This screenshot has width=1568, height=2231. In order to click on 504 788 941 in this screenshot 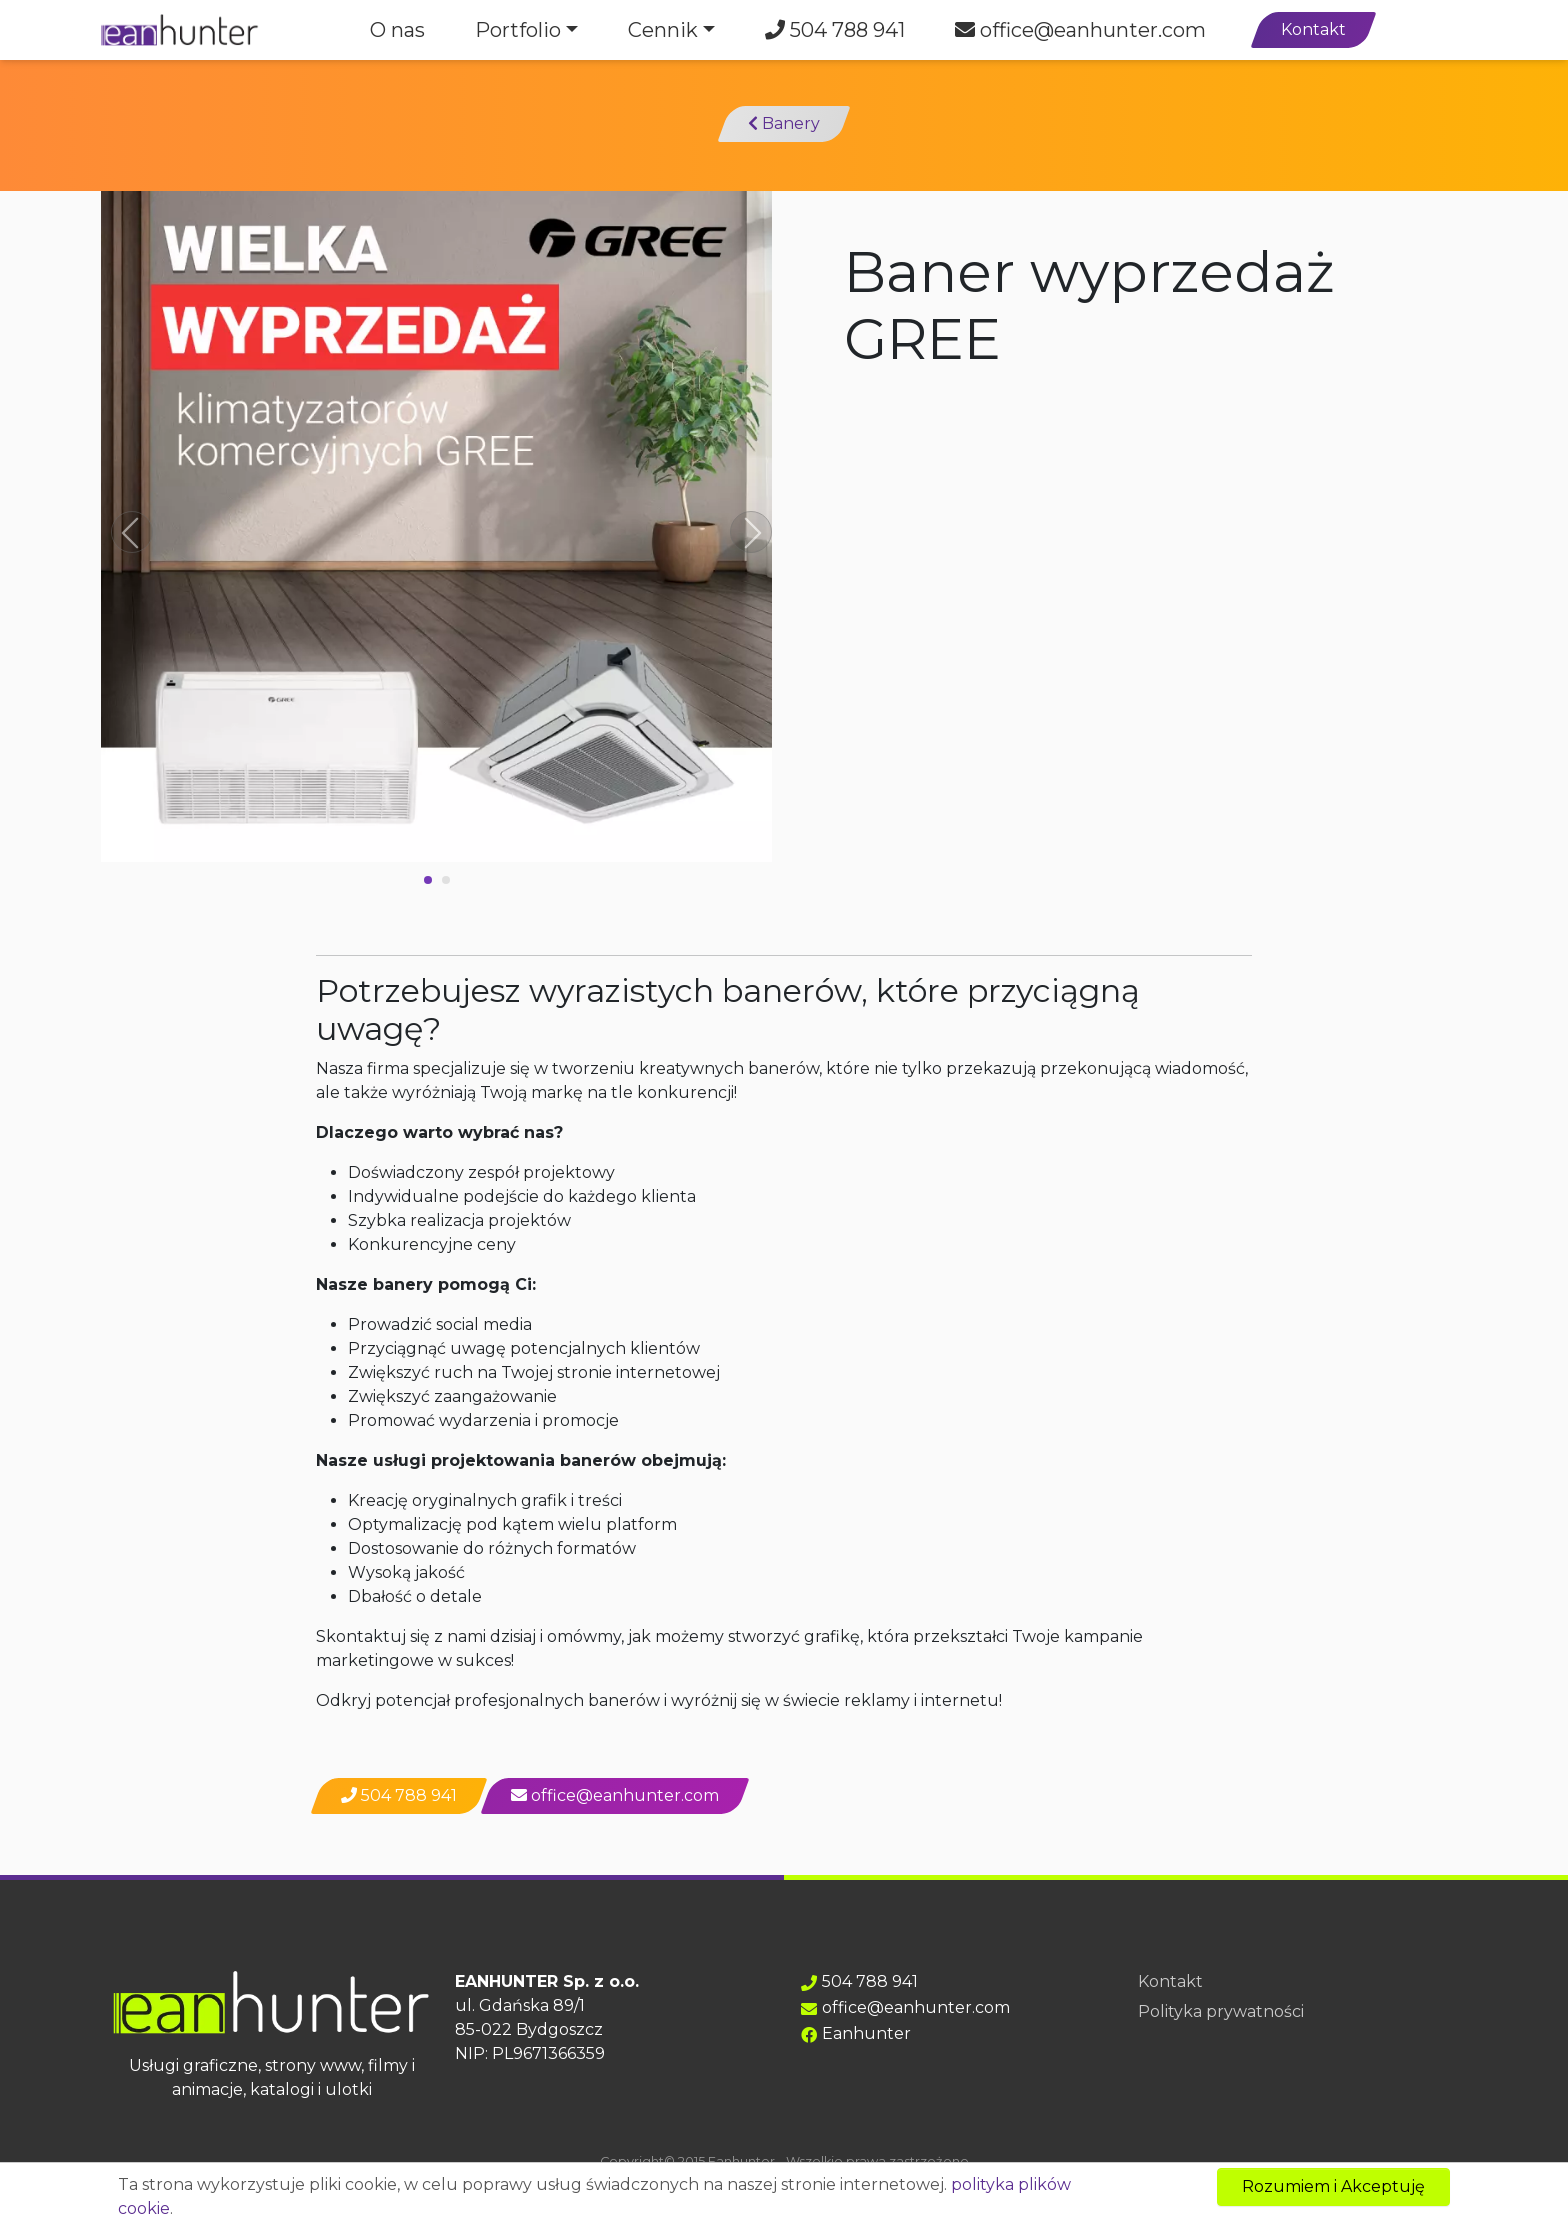, I will do `click(835, 30)`.